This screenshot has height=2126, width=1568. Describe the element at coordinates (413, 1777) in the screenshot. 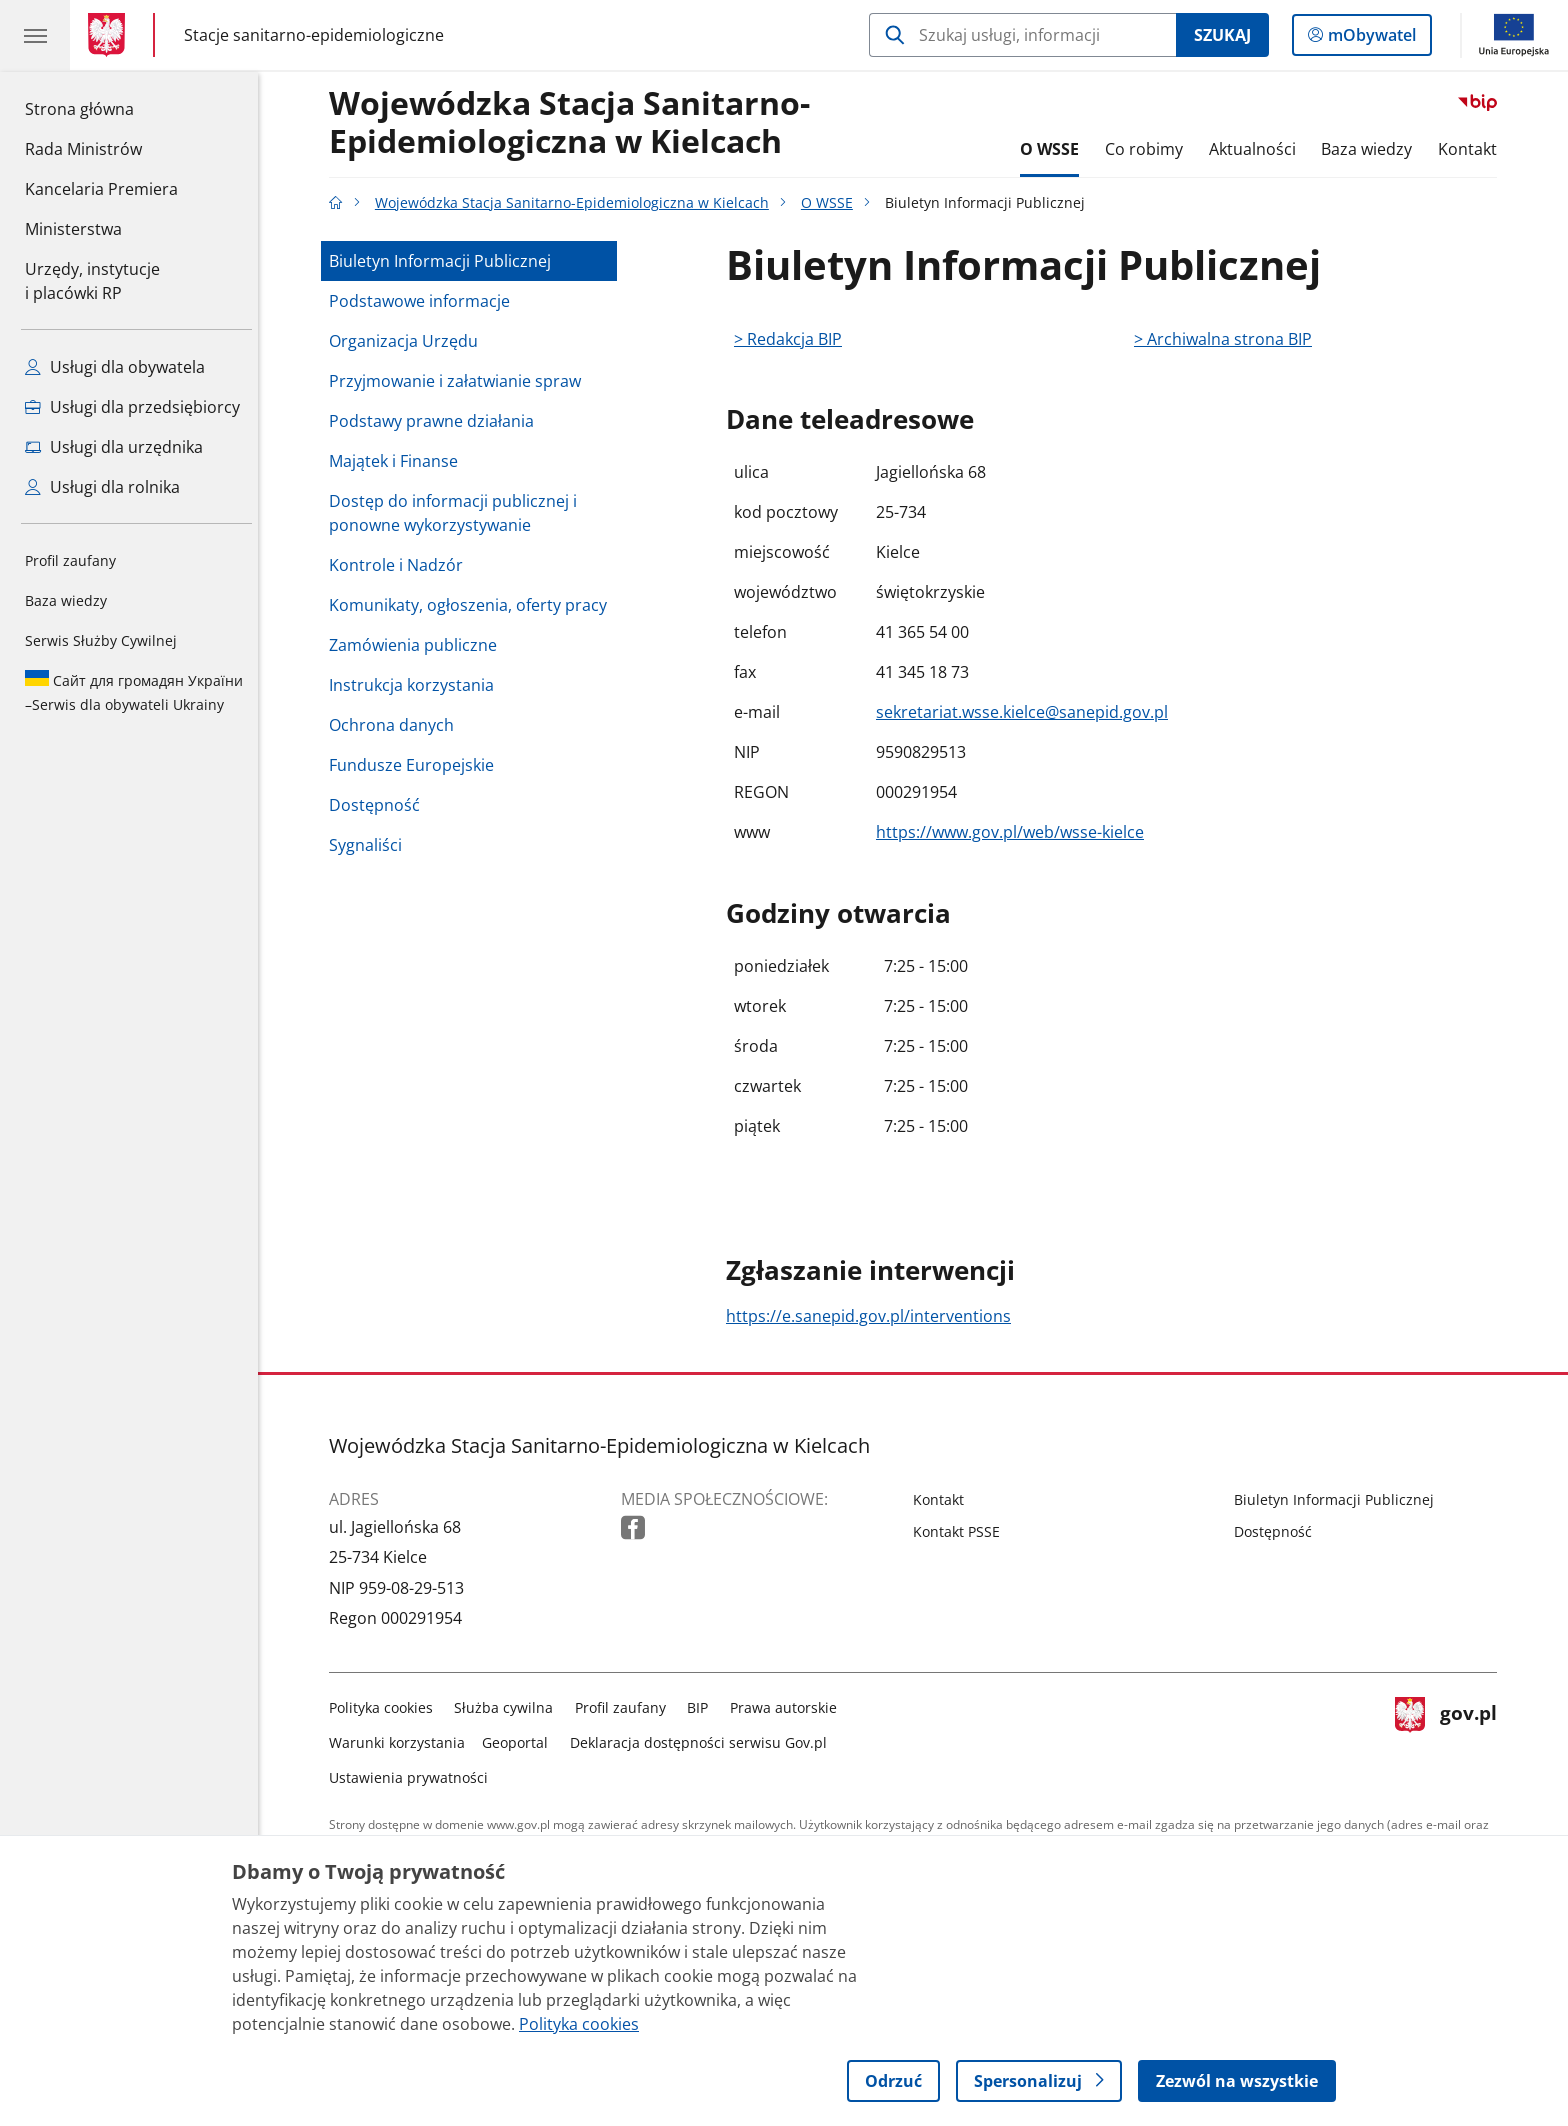

I see `Ustawienia prywatności` at that location.